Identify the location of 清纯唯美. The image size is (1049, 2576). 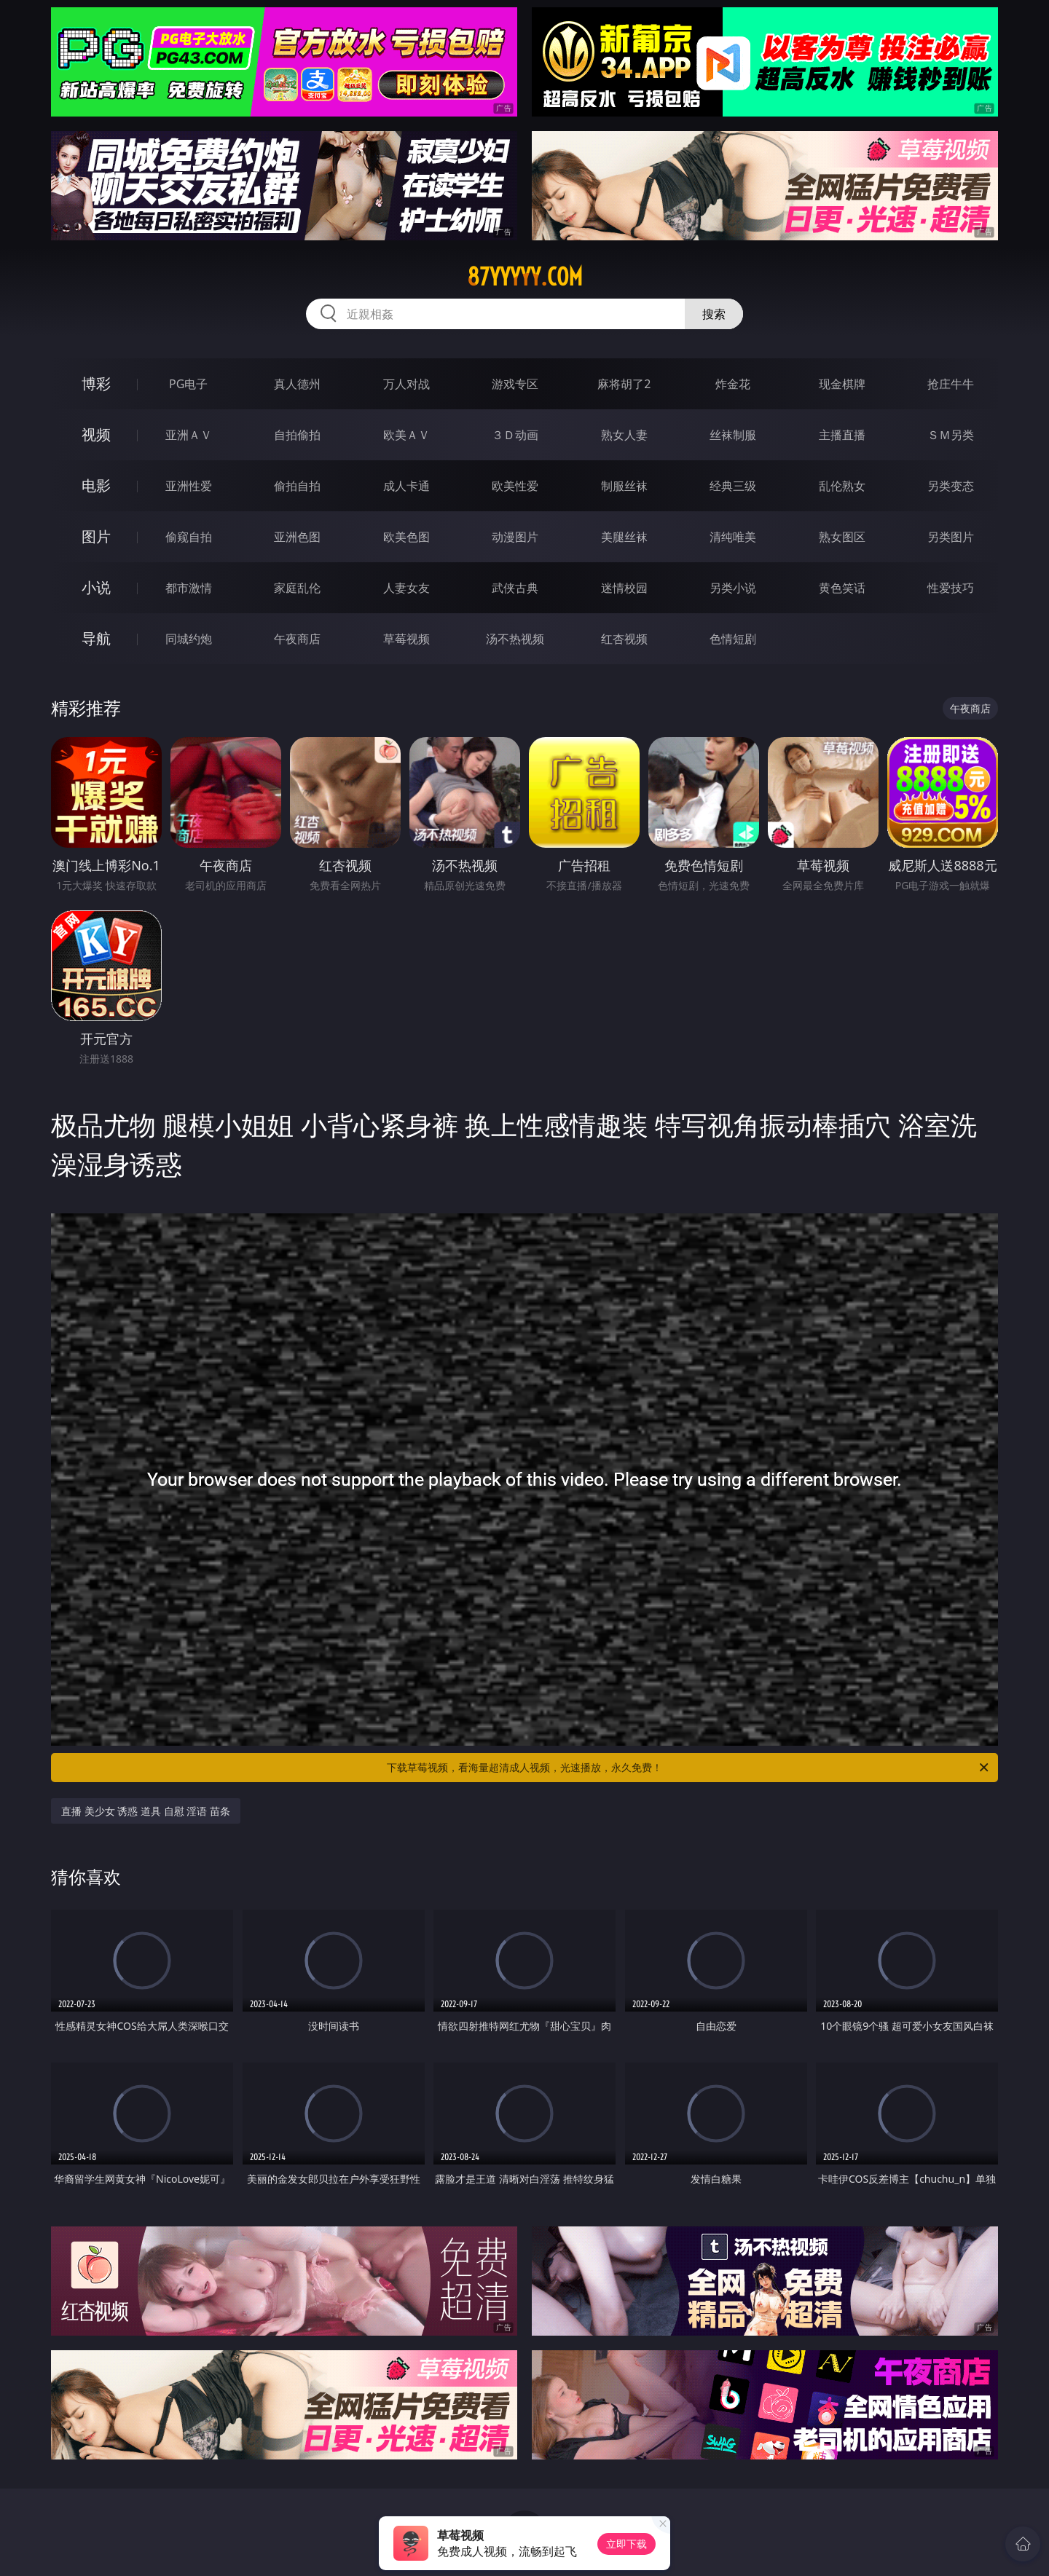
(733, 537).